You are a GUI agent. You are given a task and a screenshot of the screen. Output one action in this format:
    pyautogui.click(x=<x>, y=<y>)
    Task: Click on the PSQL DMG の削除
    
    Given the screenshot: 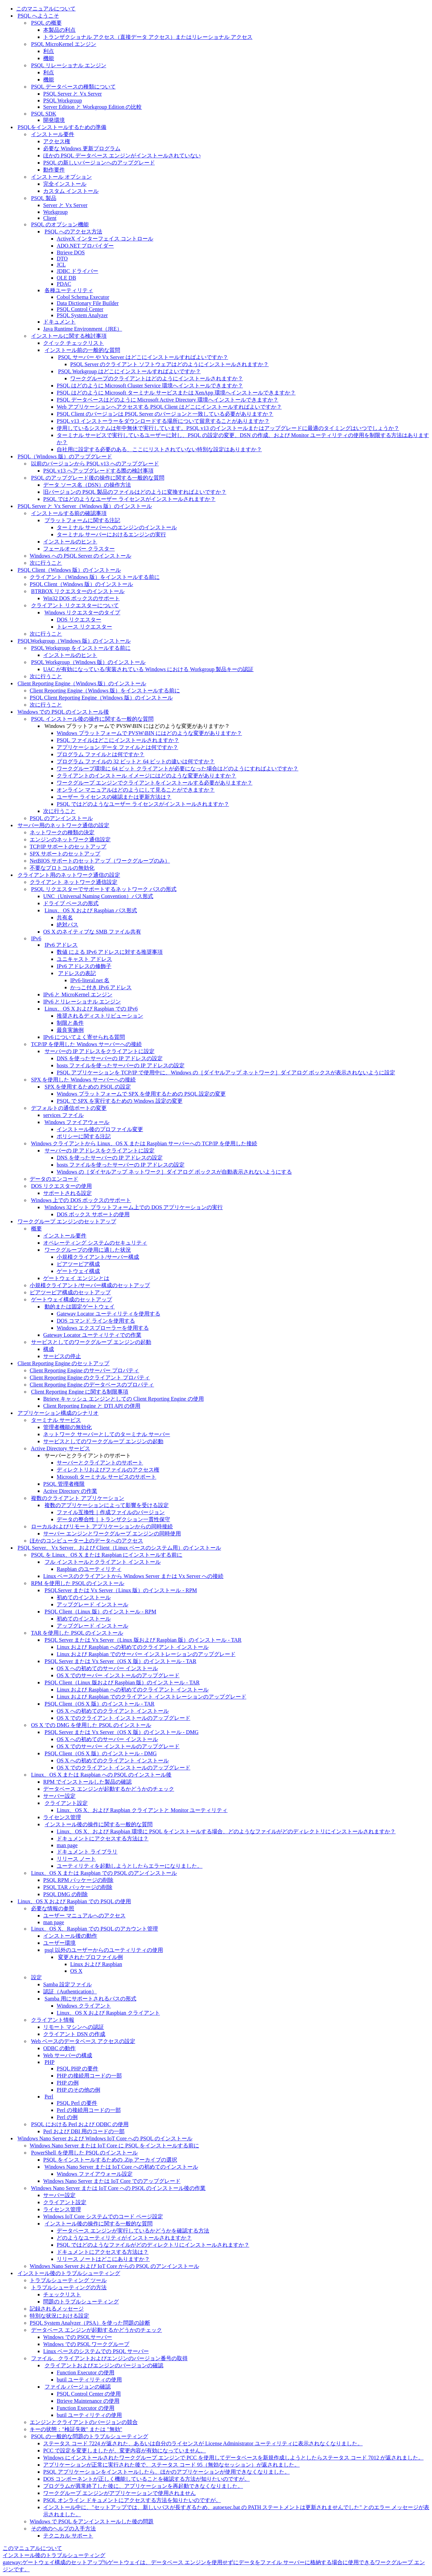 What is the action you would take?
    pyautogui.click(x=65, y=1894)
    